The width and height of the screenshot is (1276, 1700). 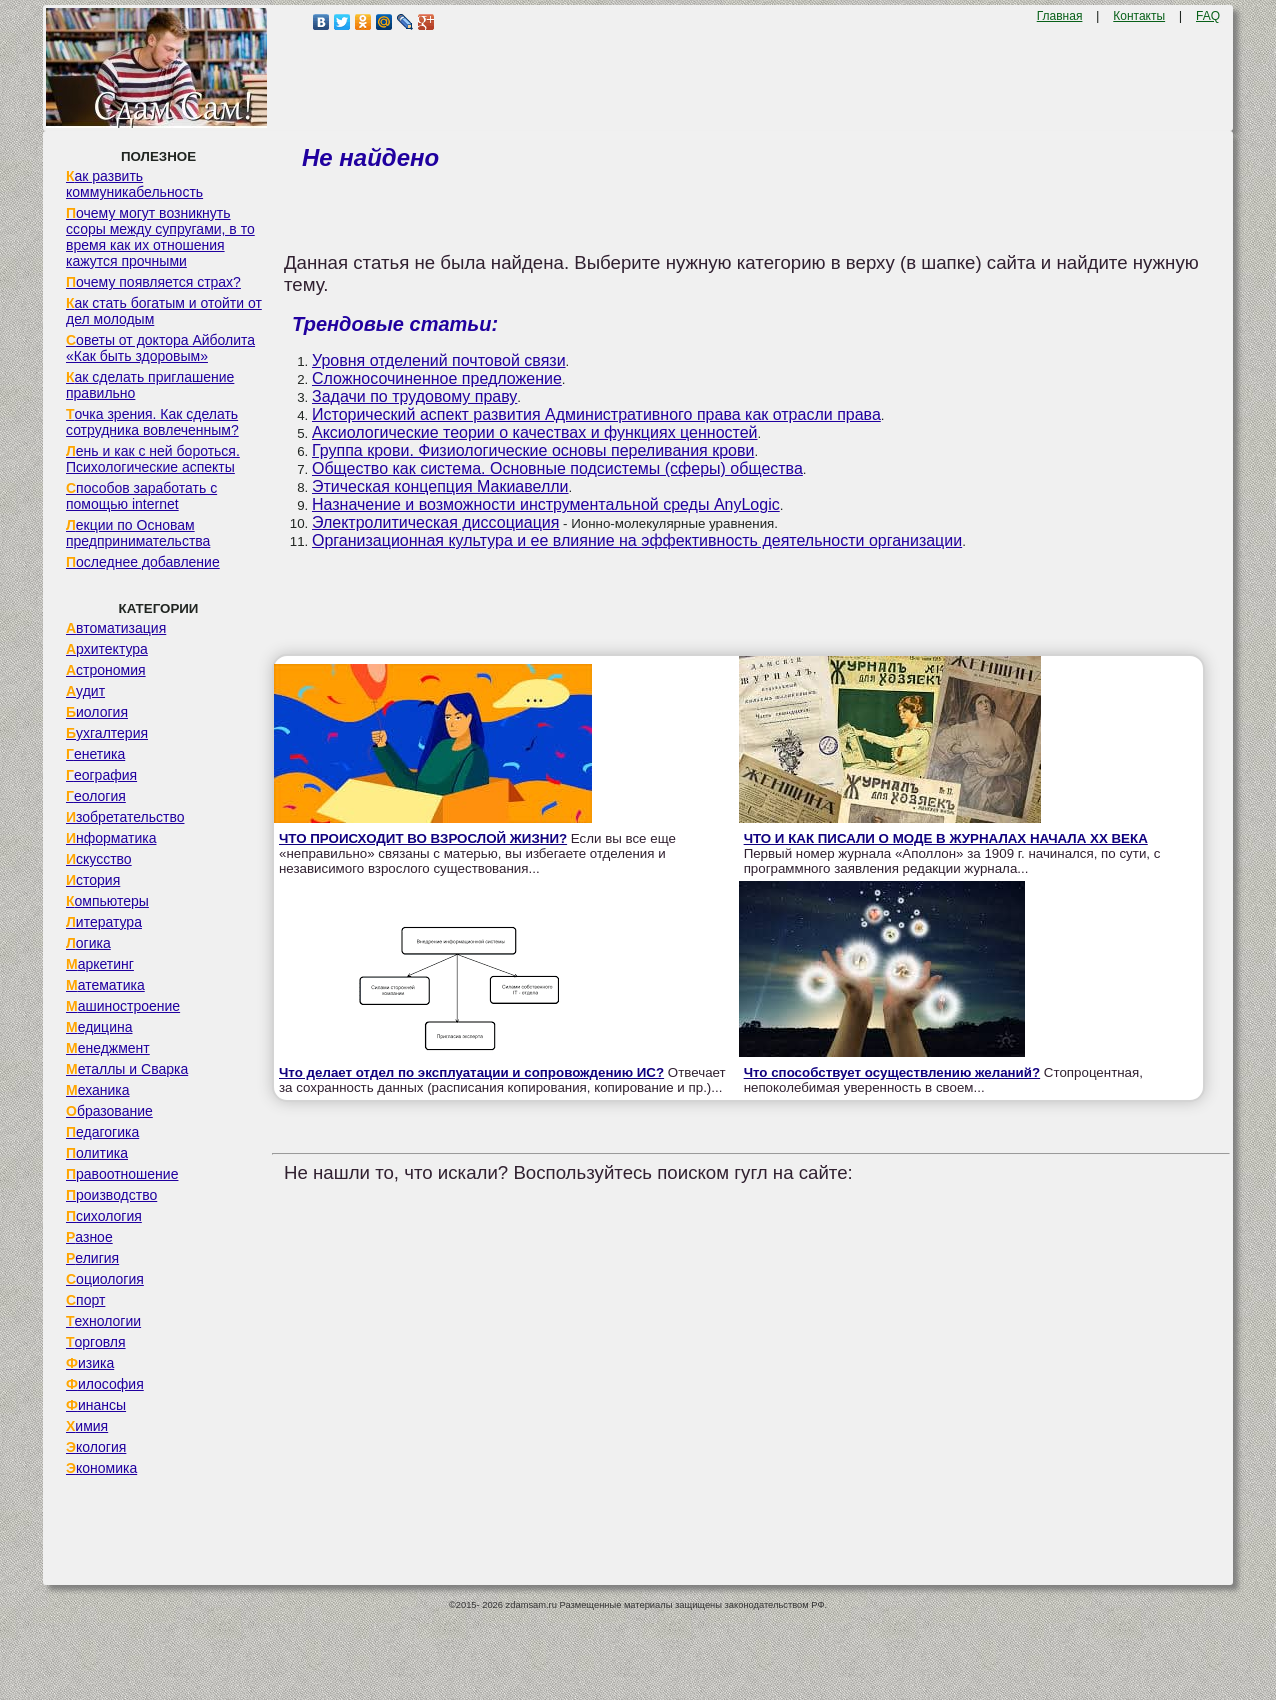 What do you see at coordinates (535, 432) in the screenshot?
I see `Аксиологические теории о качествах и функциях ценностей` at bounding box center [535, 432].